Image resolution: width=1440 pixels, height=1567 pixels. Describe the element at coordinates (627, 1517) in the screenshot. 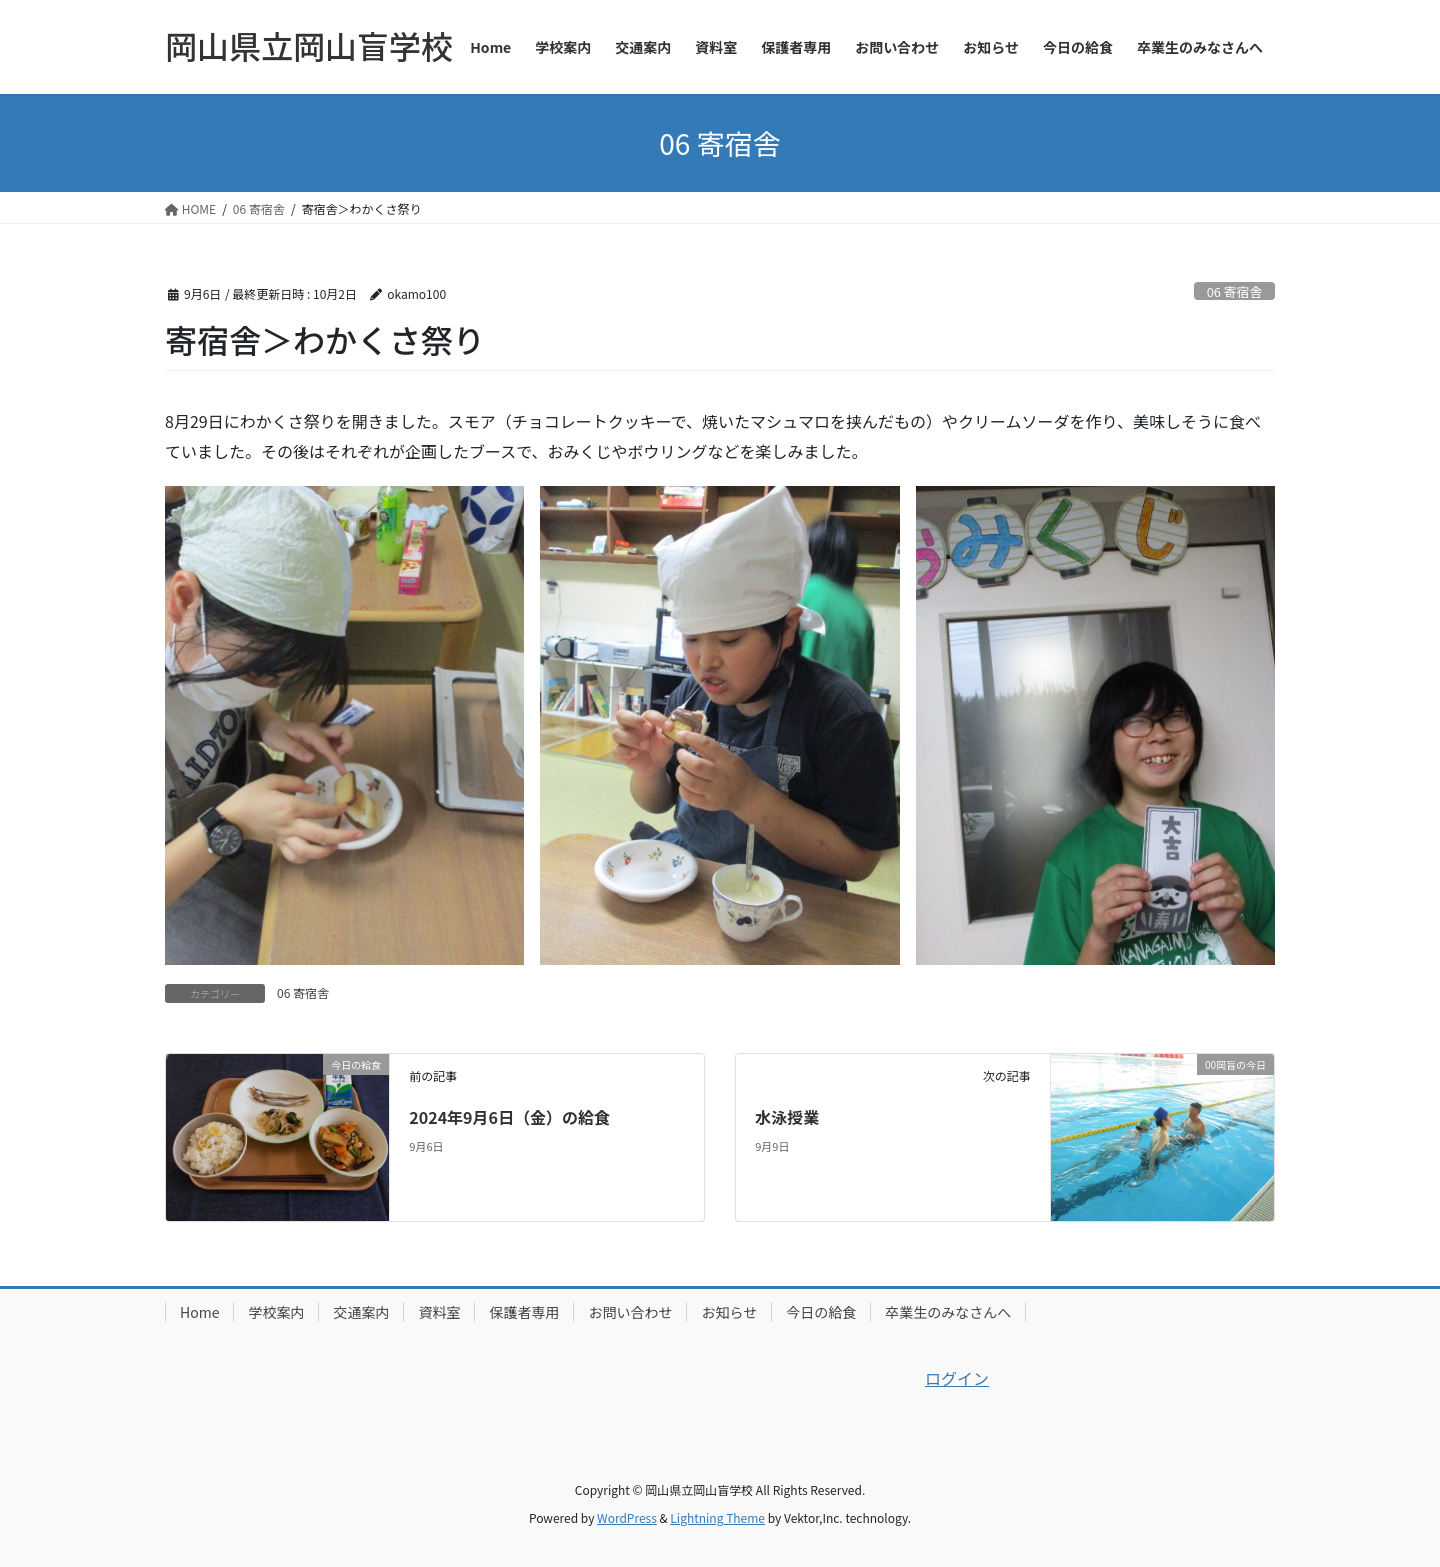

I see `WordPress` at that location.